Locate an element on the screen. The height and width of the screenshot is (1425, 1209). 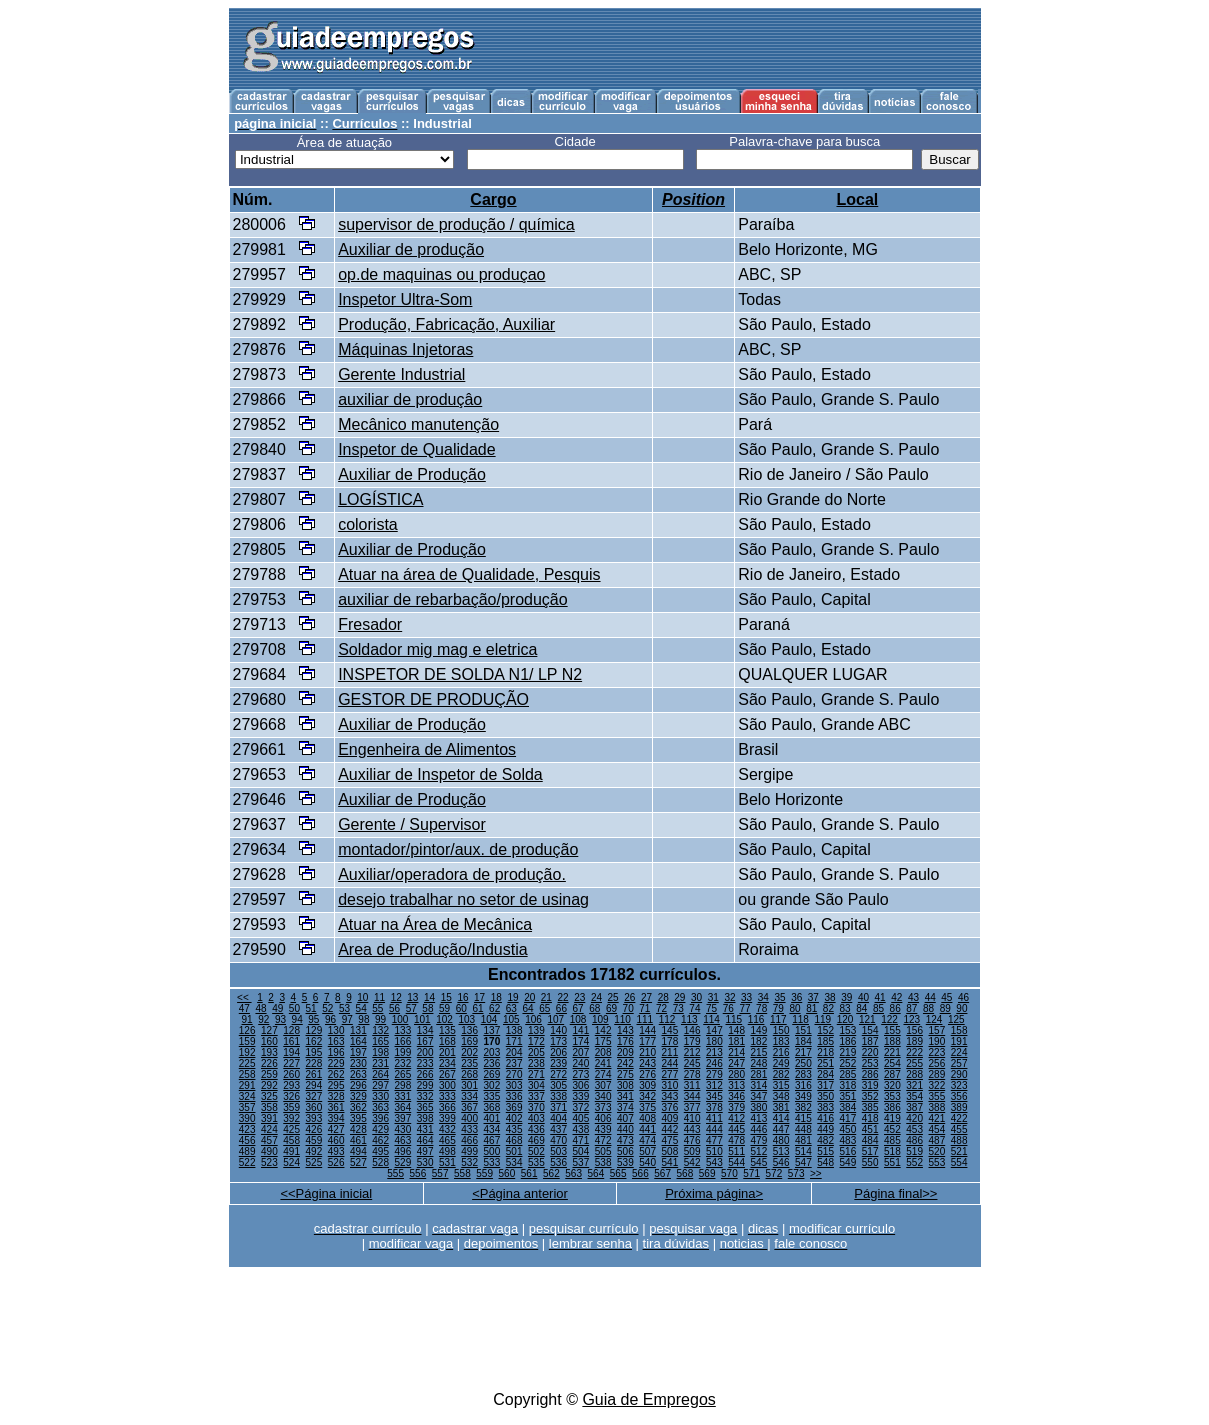
169 is located at coordinates (469, 1041).